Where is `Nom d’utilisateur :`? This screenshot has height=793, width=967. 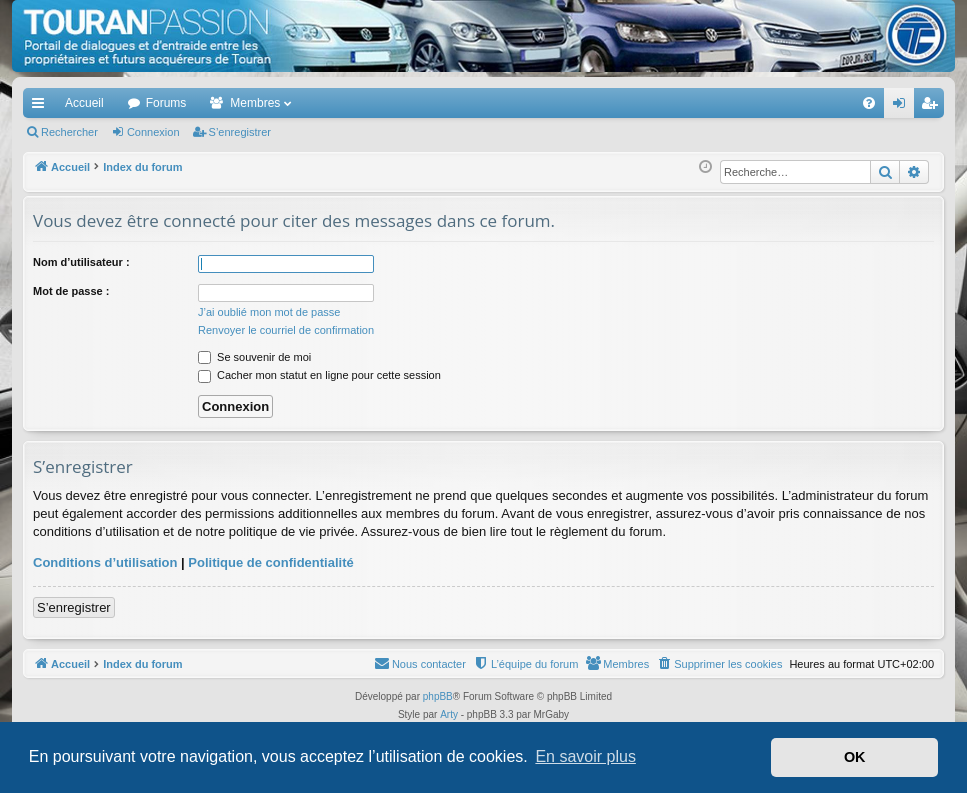 Nom d’utilisateur : is located at coordinates (81, 262).